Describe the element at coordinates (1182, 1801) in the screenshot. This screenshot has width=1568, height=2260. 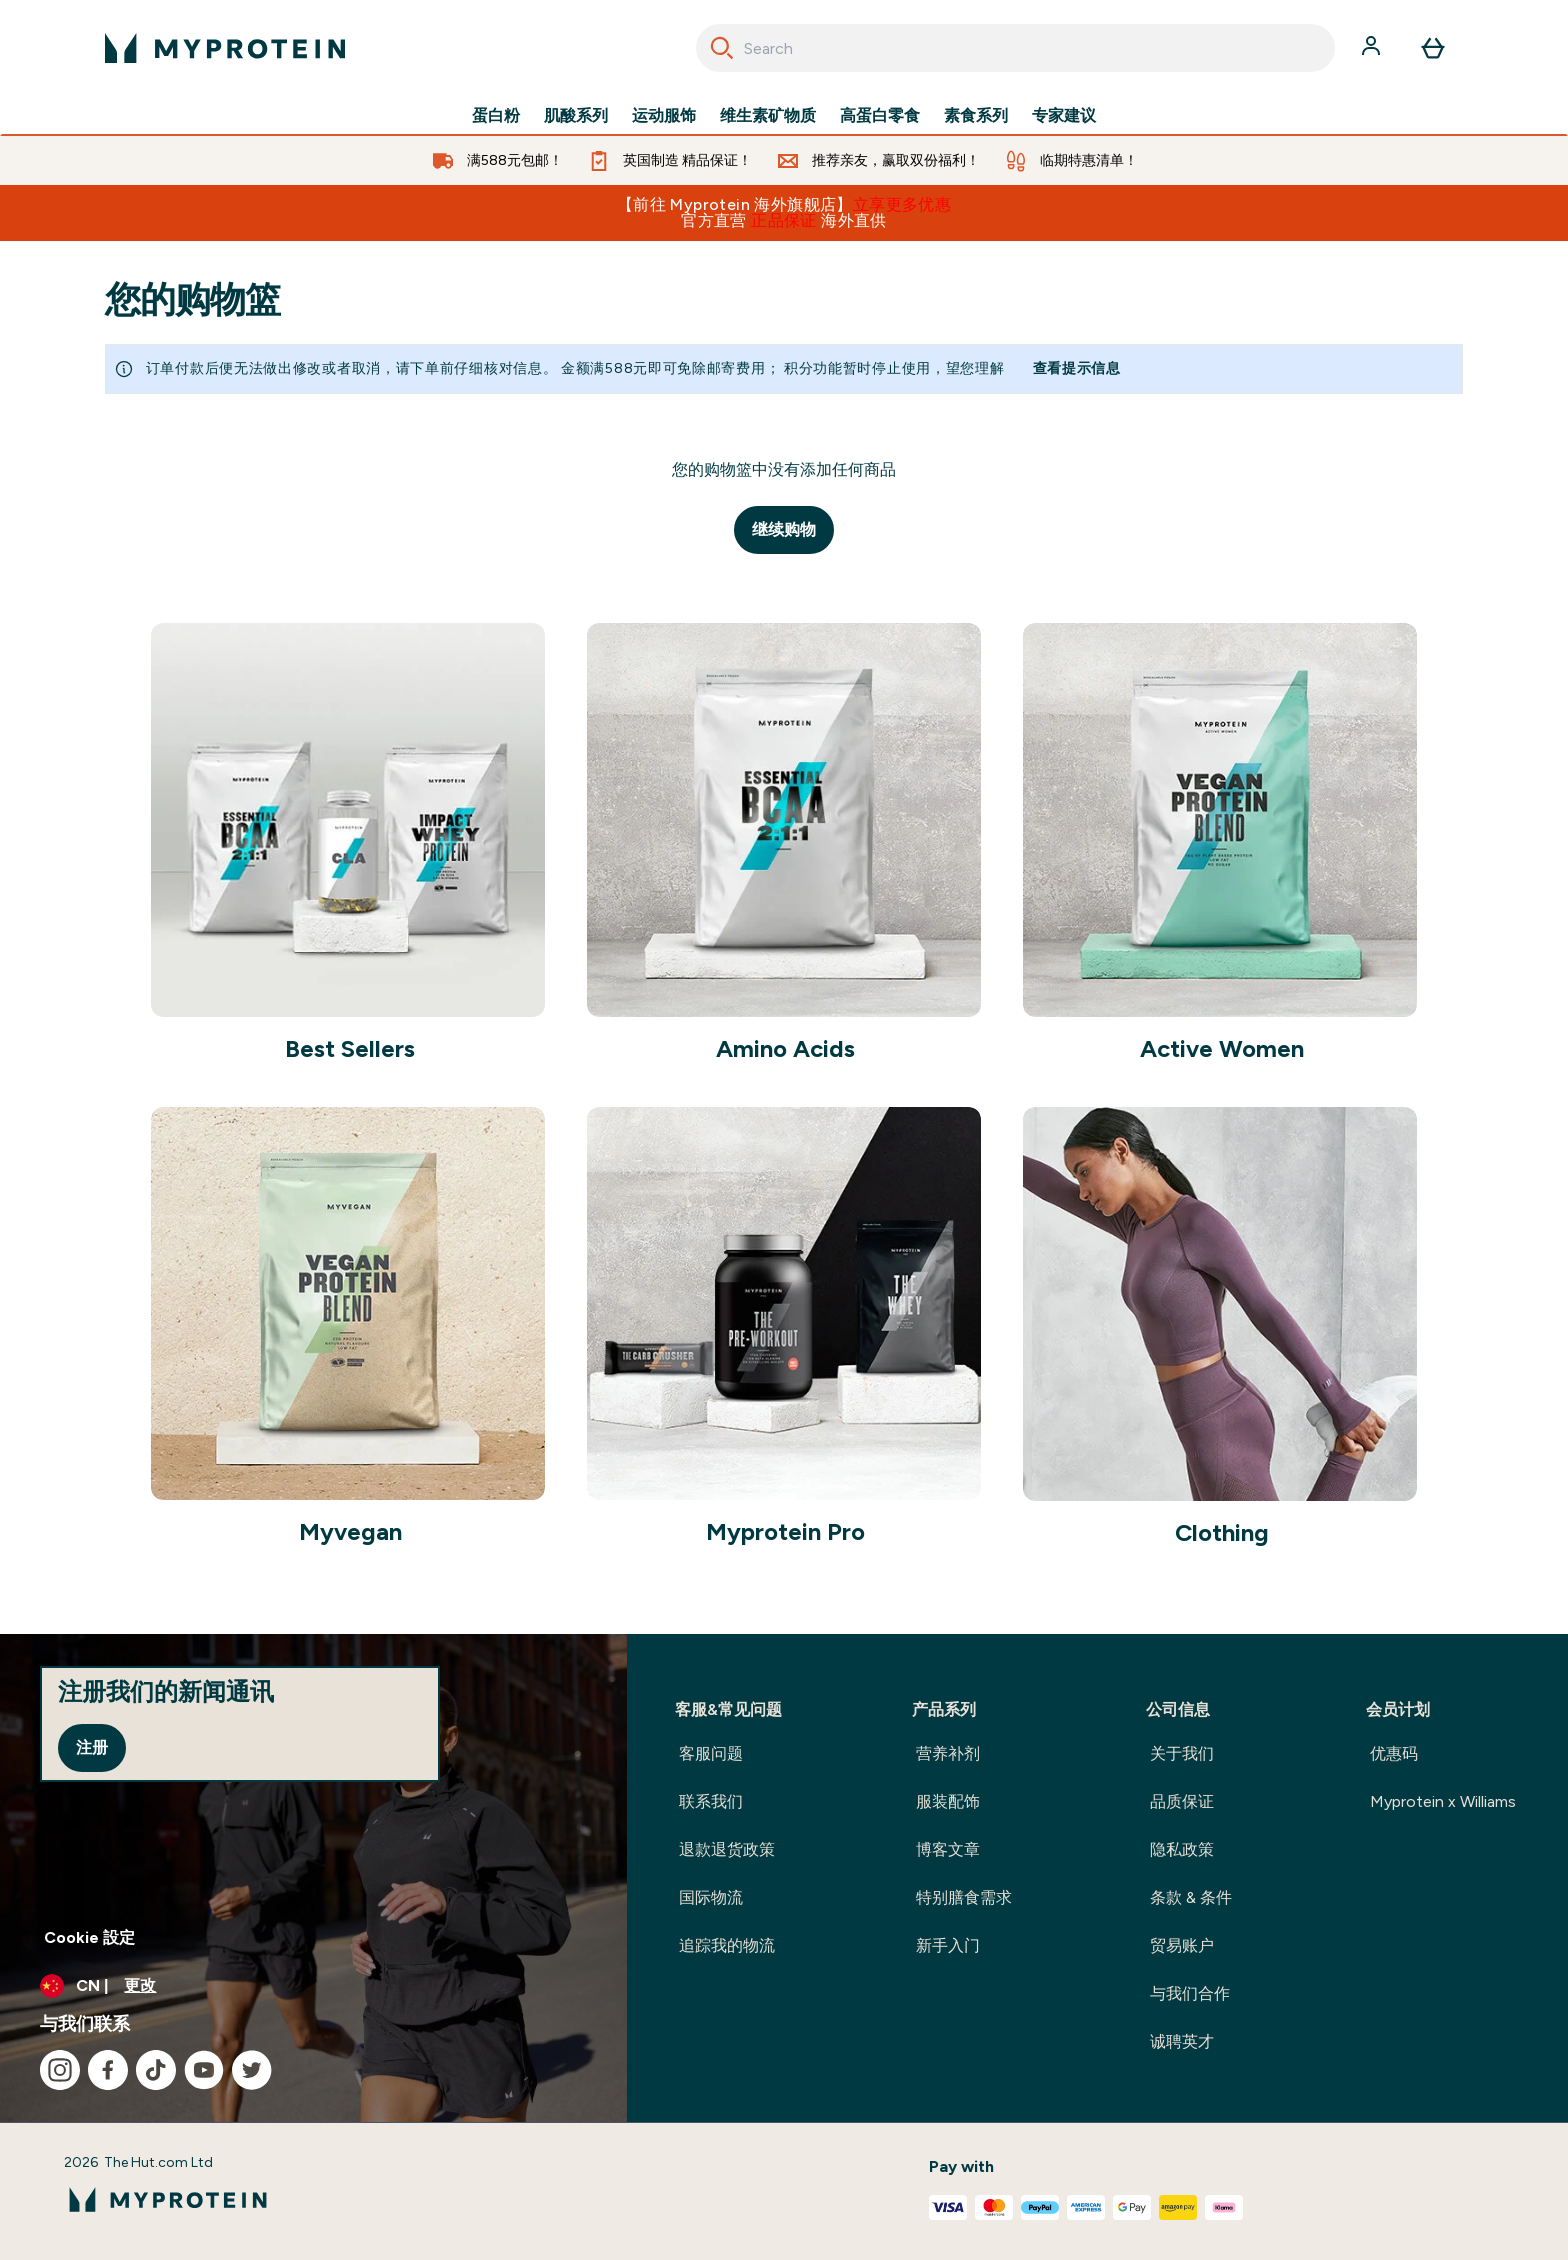
I see `品质保证` at that location.